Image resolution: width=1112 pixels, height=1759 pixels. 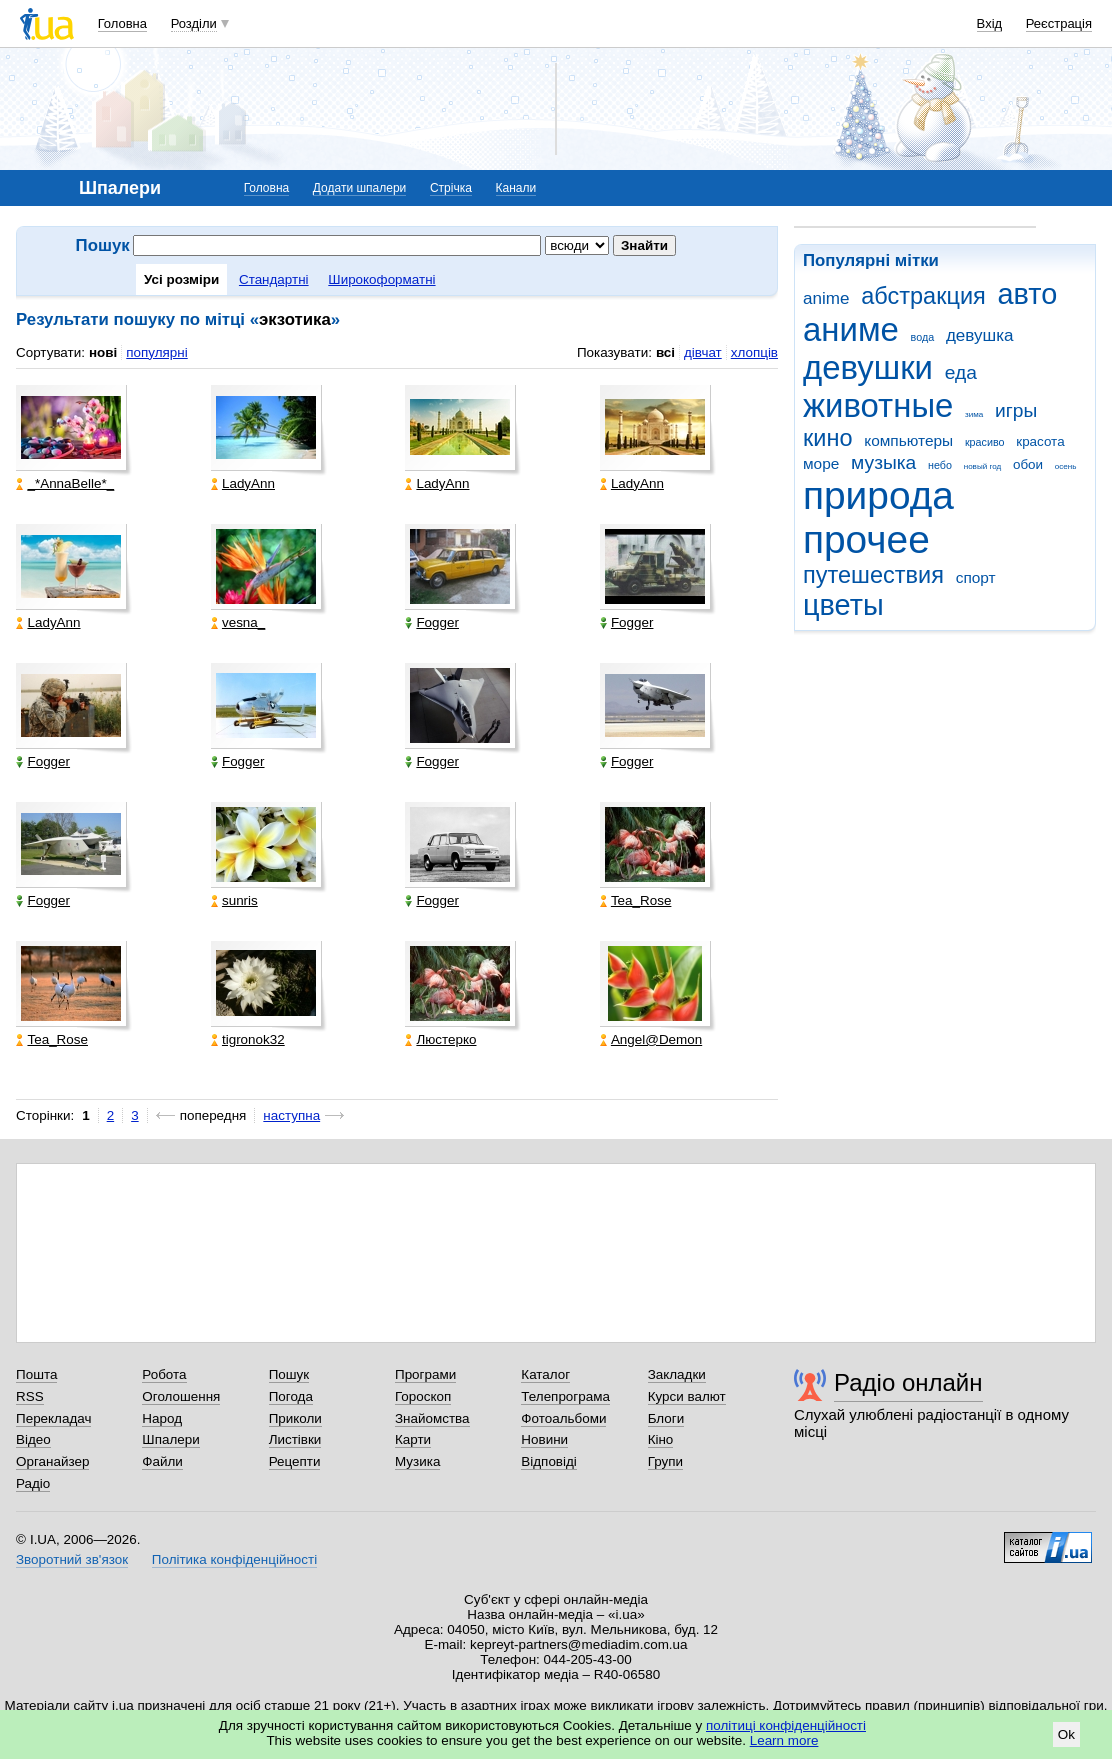 I want to click on Перекладач, so click(x=53, y=1418).